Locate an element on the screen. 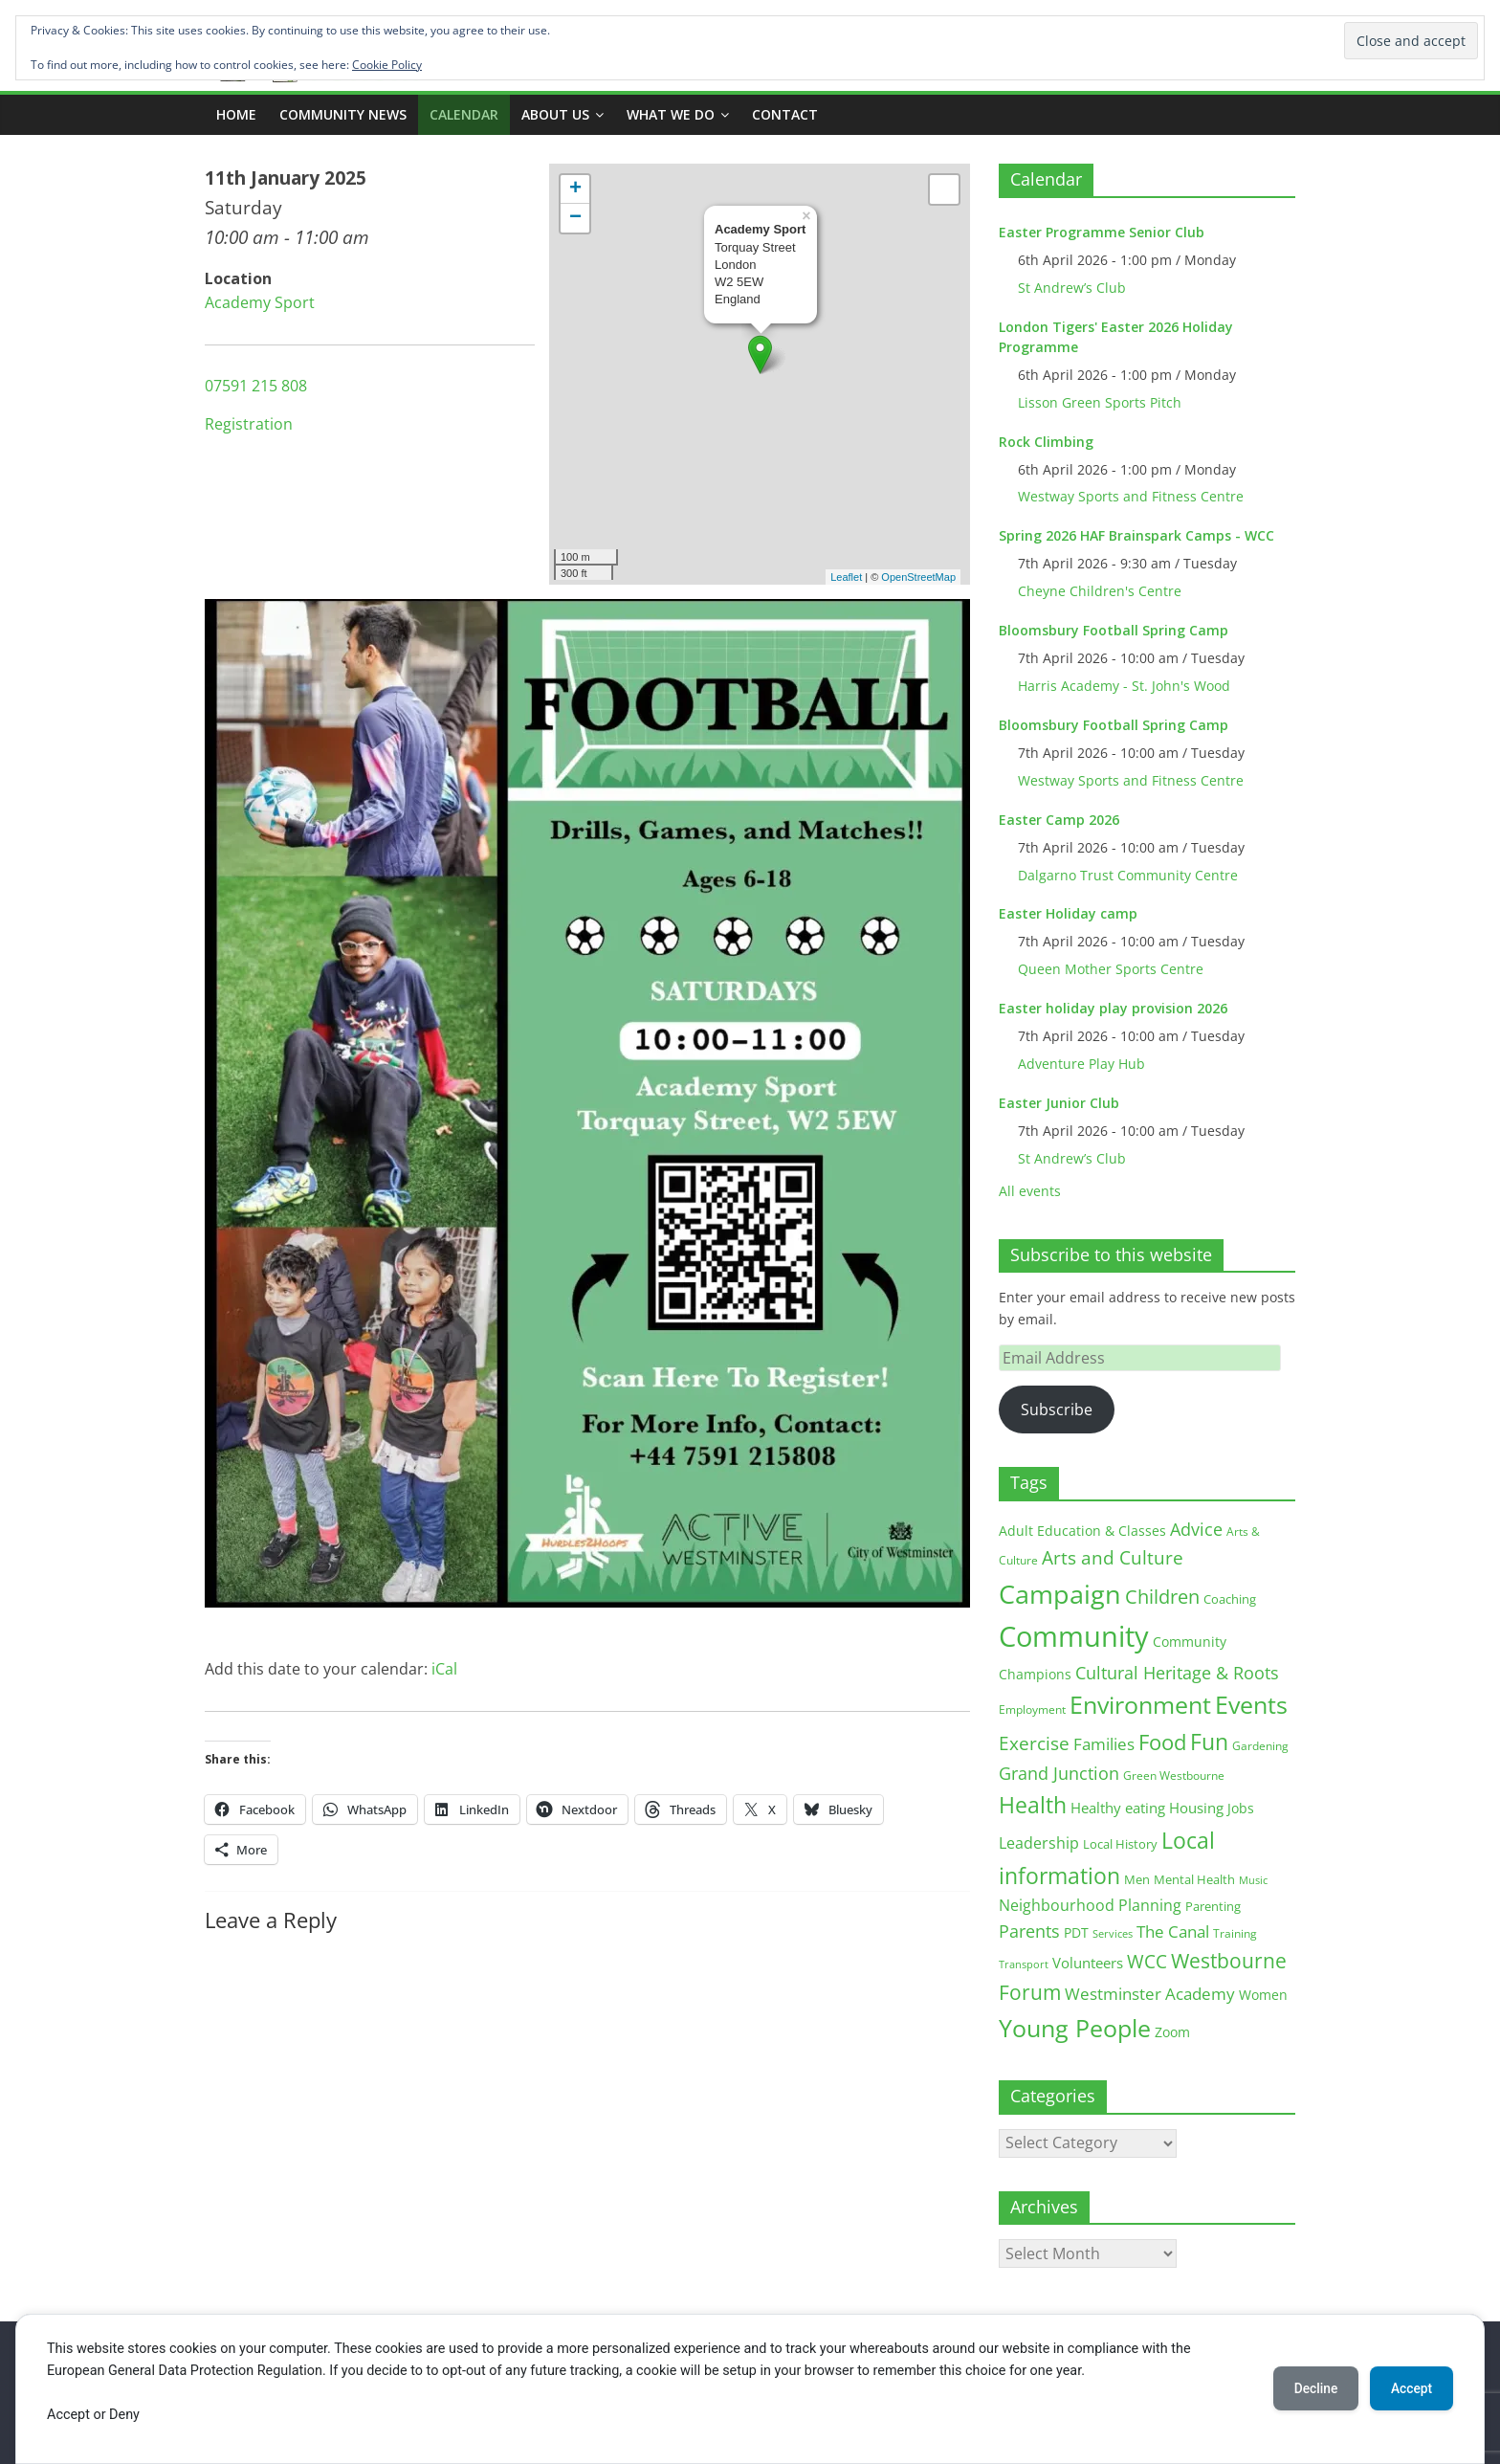 Image resolution: width=1500 pixels, height=2464 pixels. − [button] is located at coordinates (575, 218).